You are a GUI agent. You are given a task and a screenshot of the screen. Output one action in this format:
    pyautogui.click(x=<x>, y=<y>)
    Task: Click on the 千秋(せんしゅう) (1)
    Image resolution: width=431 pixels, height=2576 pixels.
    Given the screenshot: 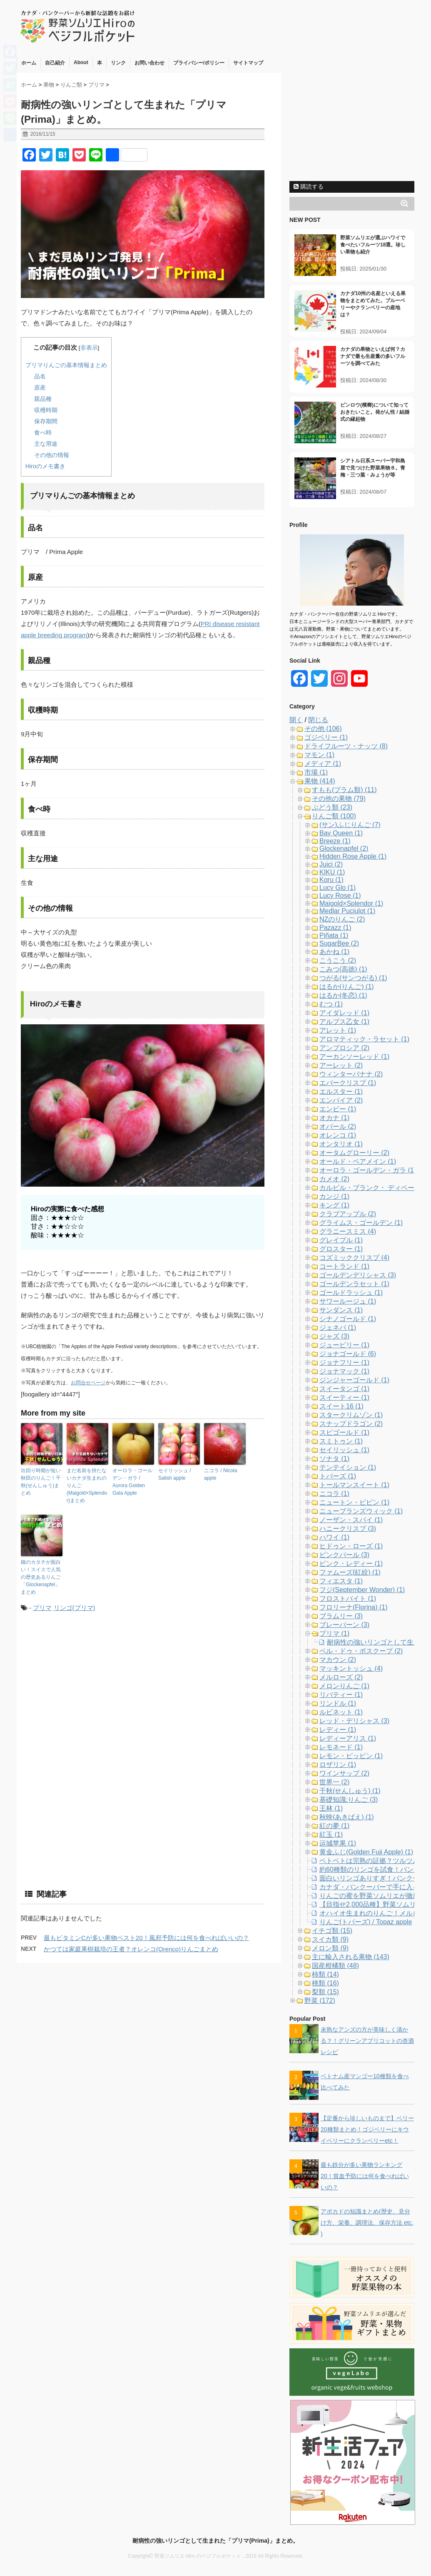 What is the action you would take?
    pyautogui.click(x=350, y=1790)
    